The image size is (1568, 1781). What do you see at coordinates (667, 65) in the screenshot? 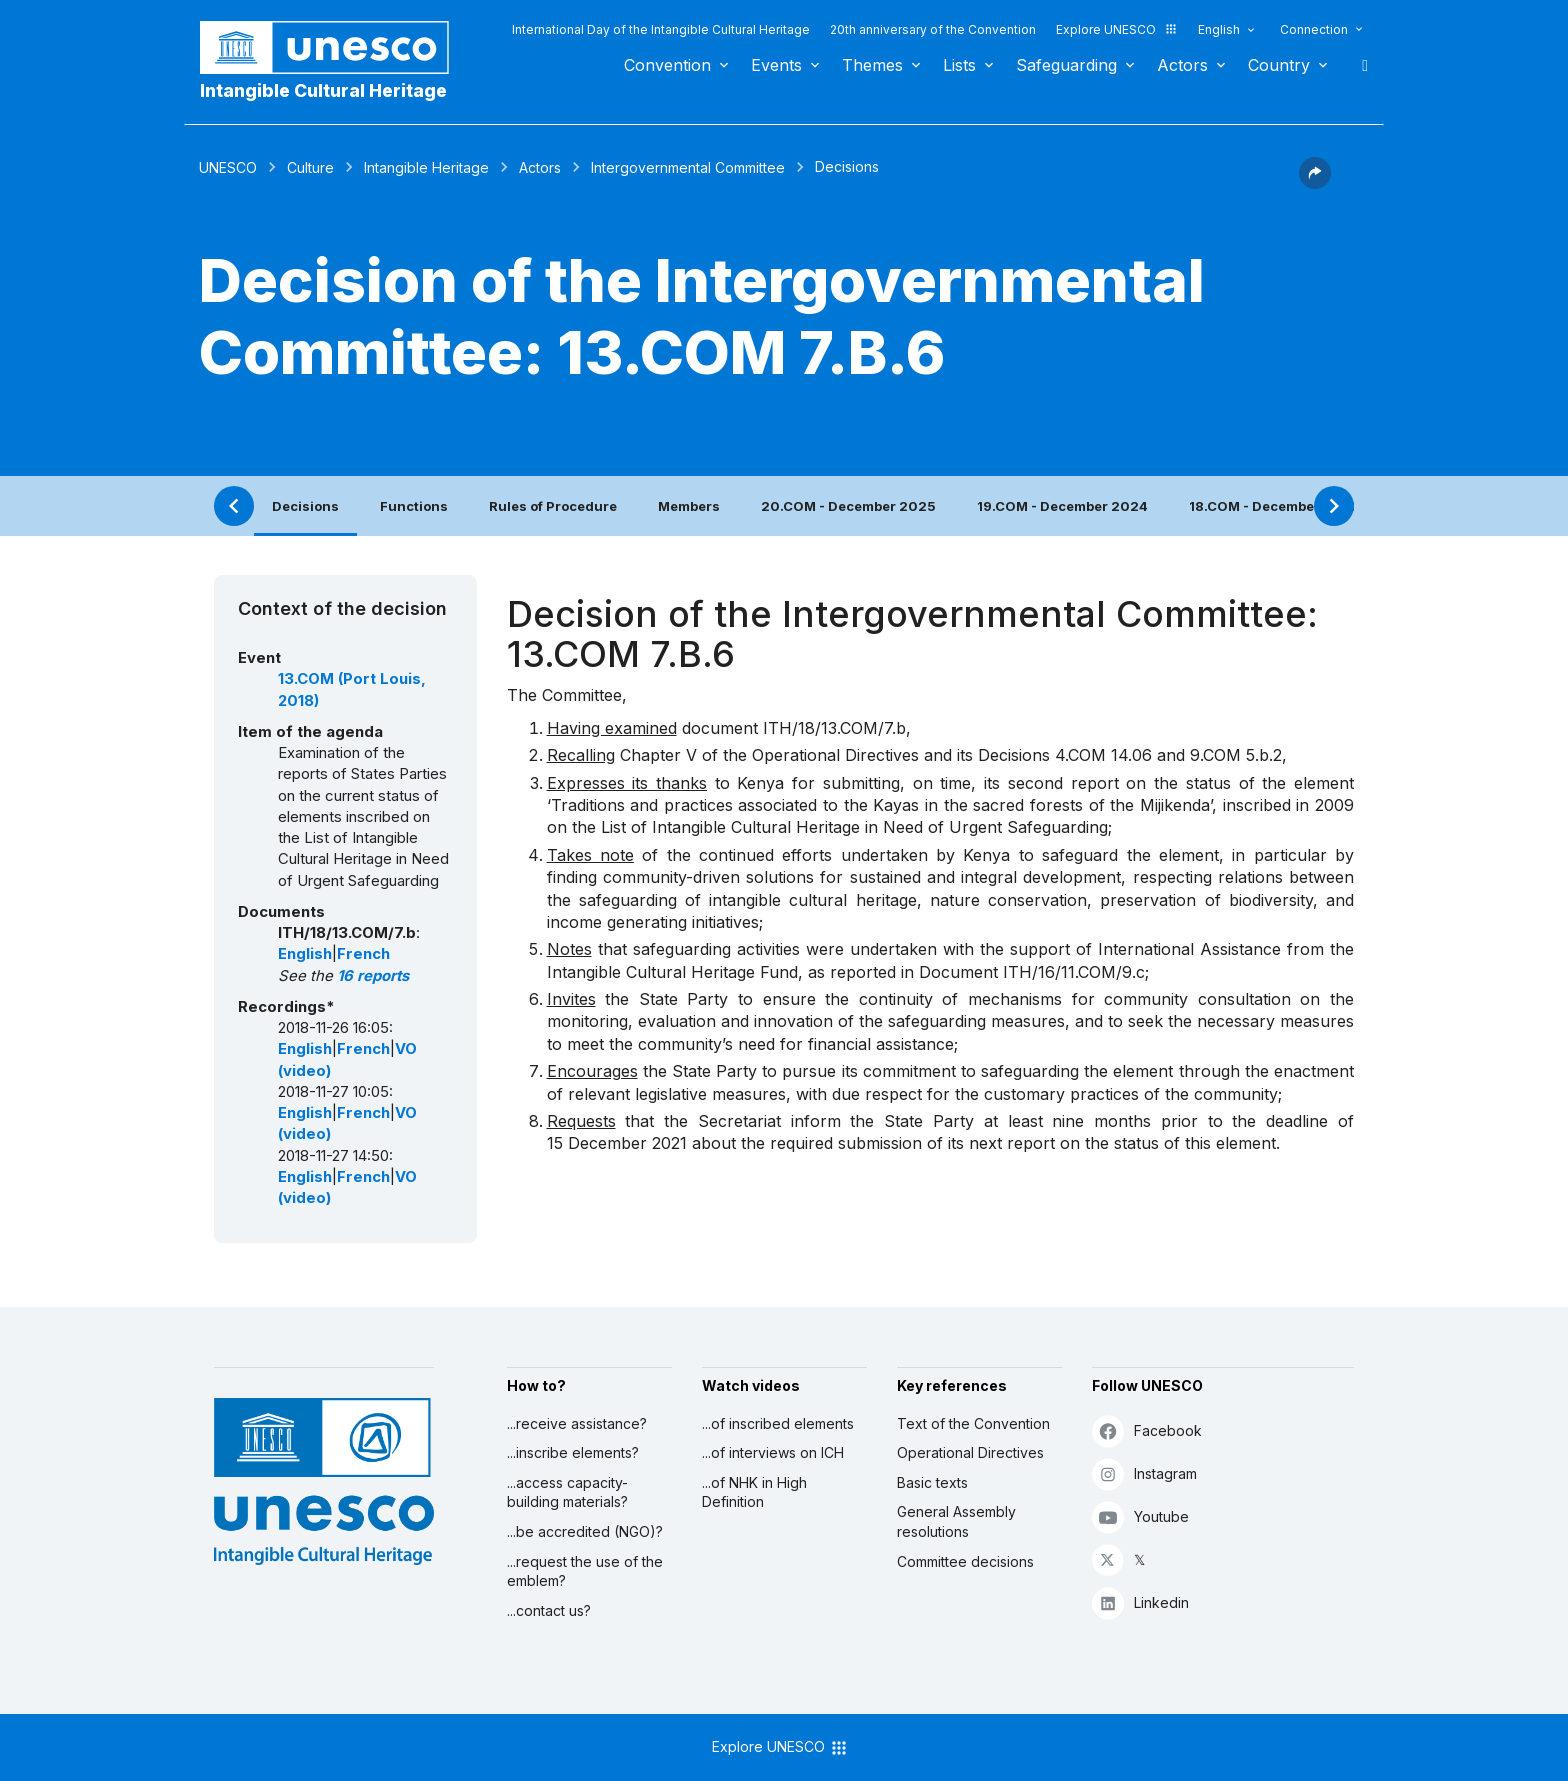
I see `Convention` at bounding box center [667, 65].